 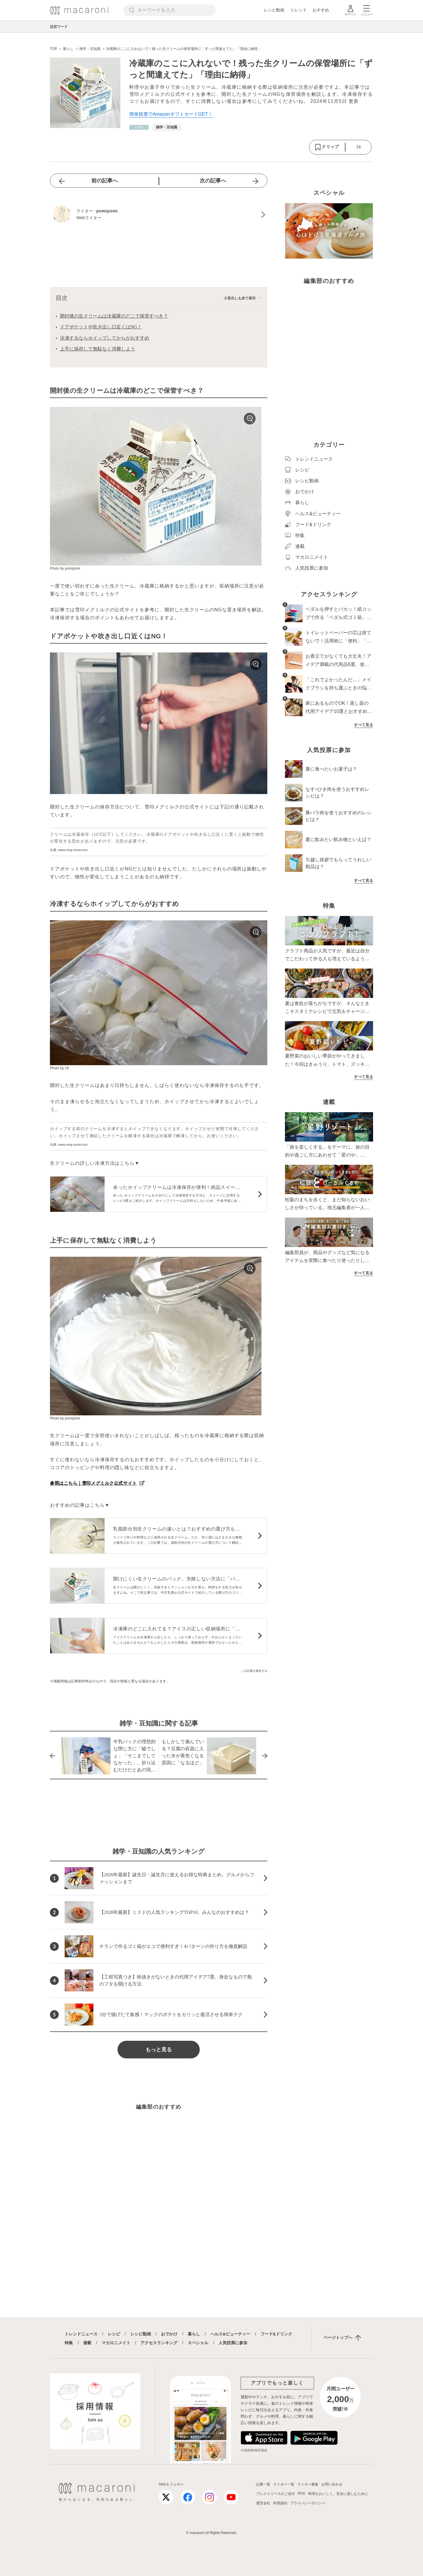 What do you see at coordinates (233, 2342) in the screenshot?
I see `人気投票に参加` at bounding box center [233, 2342].